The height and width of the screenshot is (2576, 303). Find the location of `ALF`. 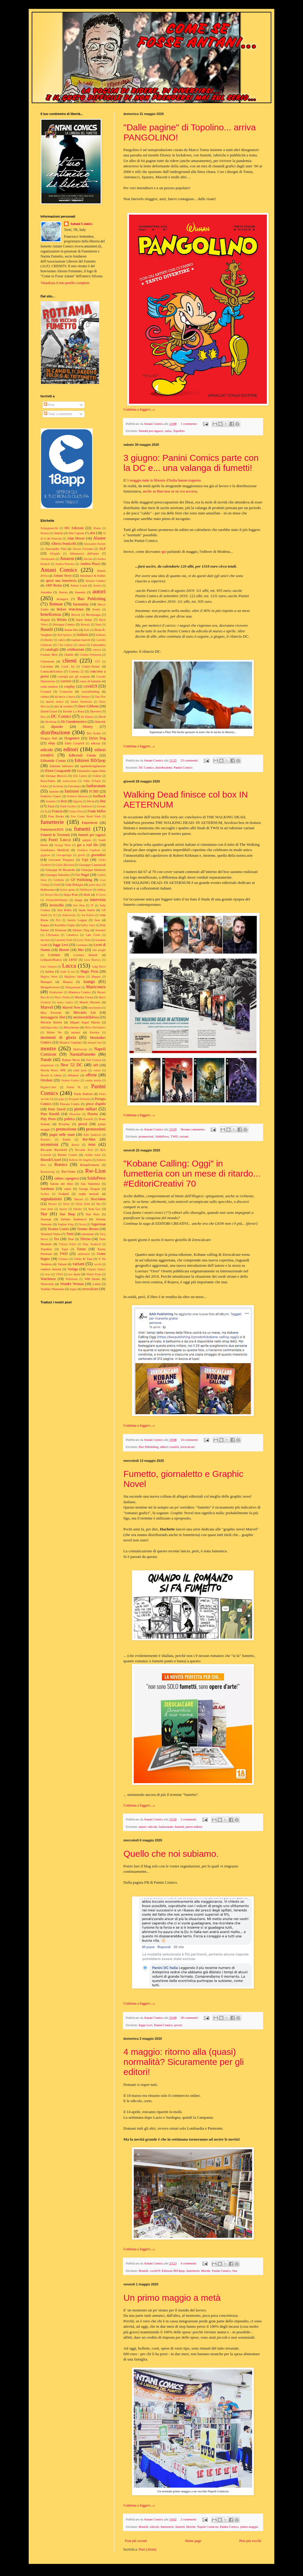

ALF is located at coordinates (102, 549).